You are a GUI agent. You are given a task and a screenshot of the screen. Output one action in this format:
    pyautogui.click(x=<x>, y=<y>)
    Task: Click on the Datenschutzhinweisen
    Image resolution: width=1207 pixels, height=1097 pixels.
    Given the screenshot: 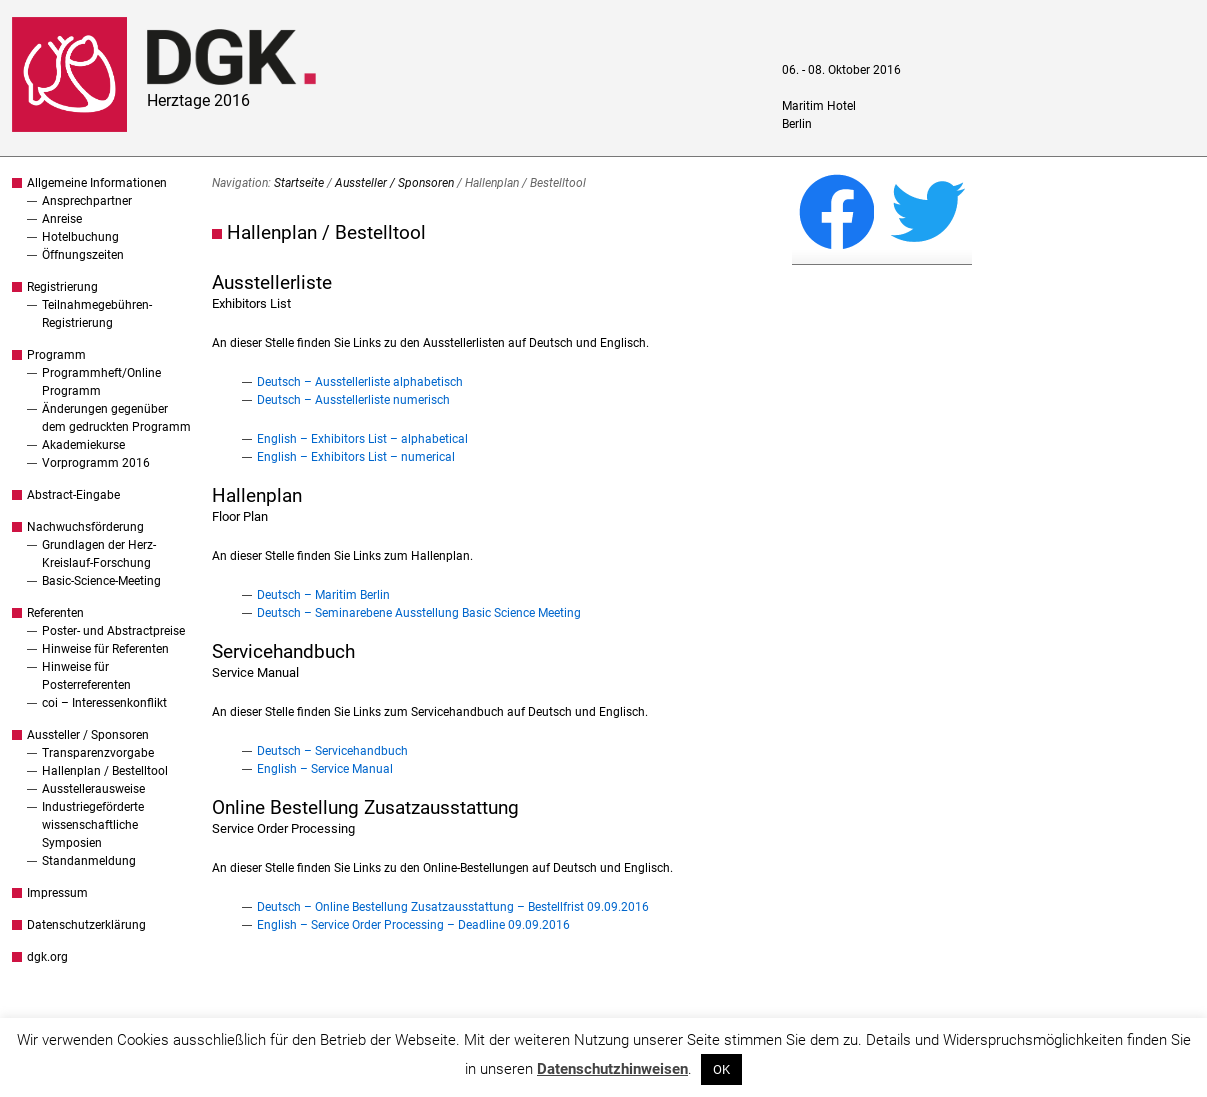 What is the action you would take?
    pyautogui.click(x=612, y=1069)
    